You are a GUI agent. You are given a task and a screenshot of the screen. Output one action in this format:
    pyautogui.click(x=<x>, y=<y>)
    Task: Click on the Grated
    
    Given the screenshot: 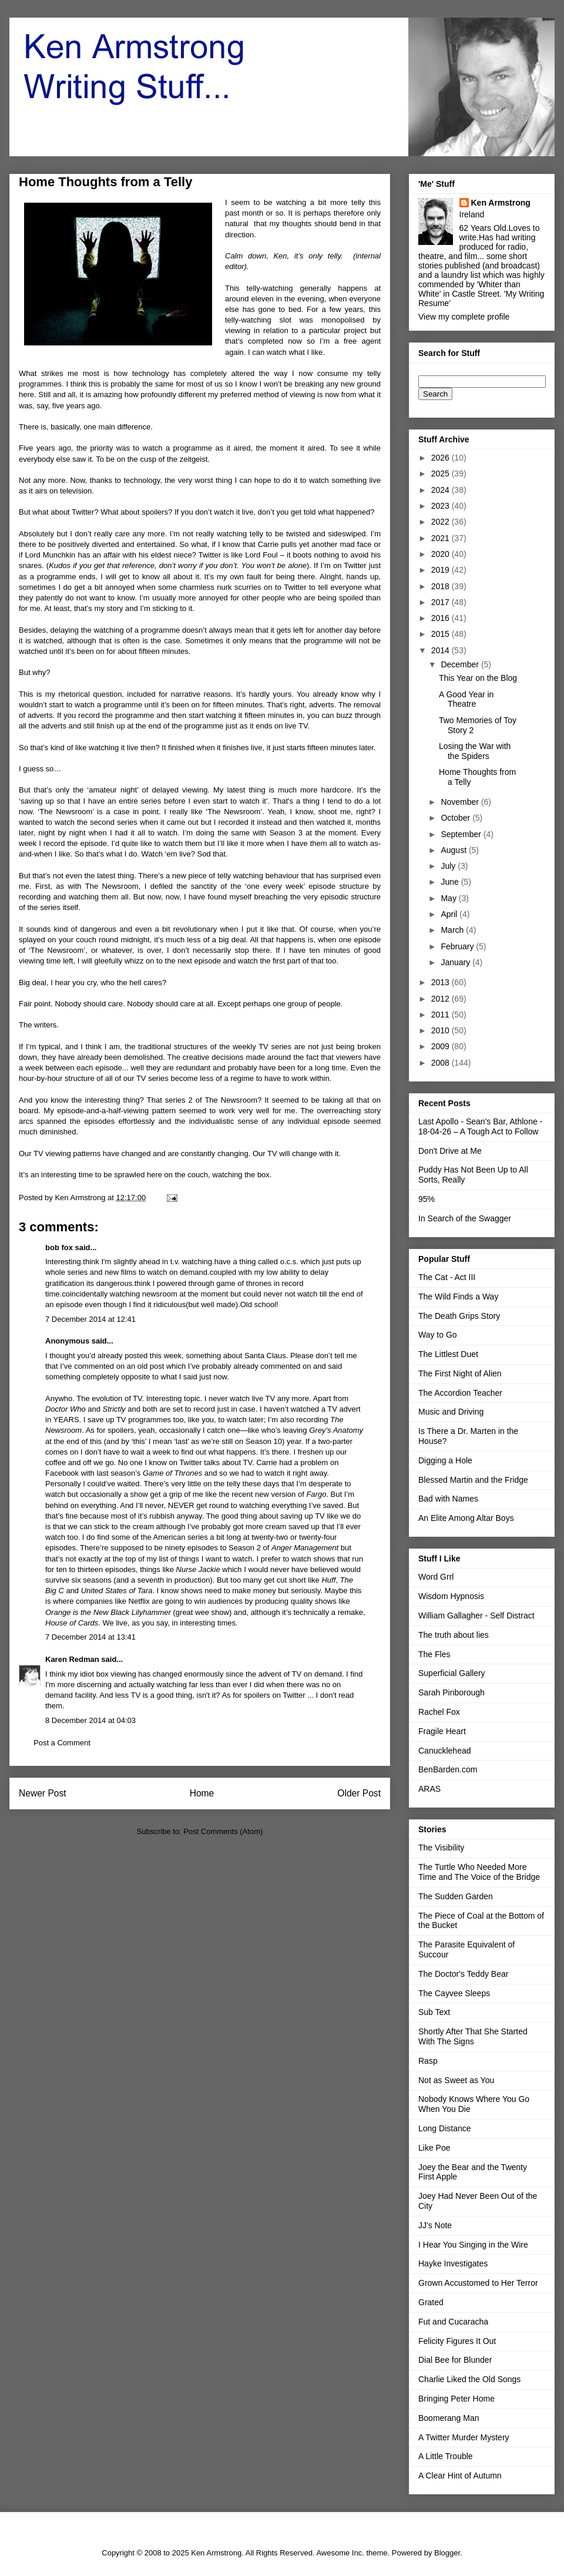 What is the action you would take?
    pyautogui.click(x=431, y=2302)
    